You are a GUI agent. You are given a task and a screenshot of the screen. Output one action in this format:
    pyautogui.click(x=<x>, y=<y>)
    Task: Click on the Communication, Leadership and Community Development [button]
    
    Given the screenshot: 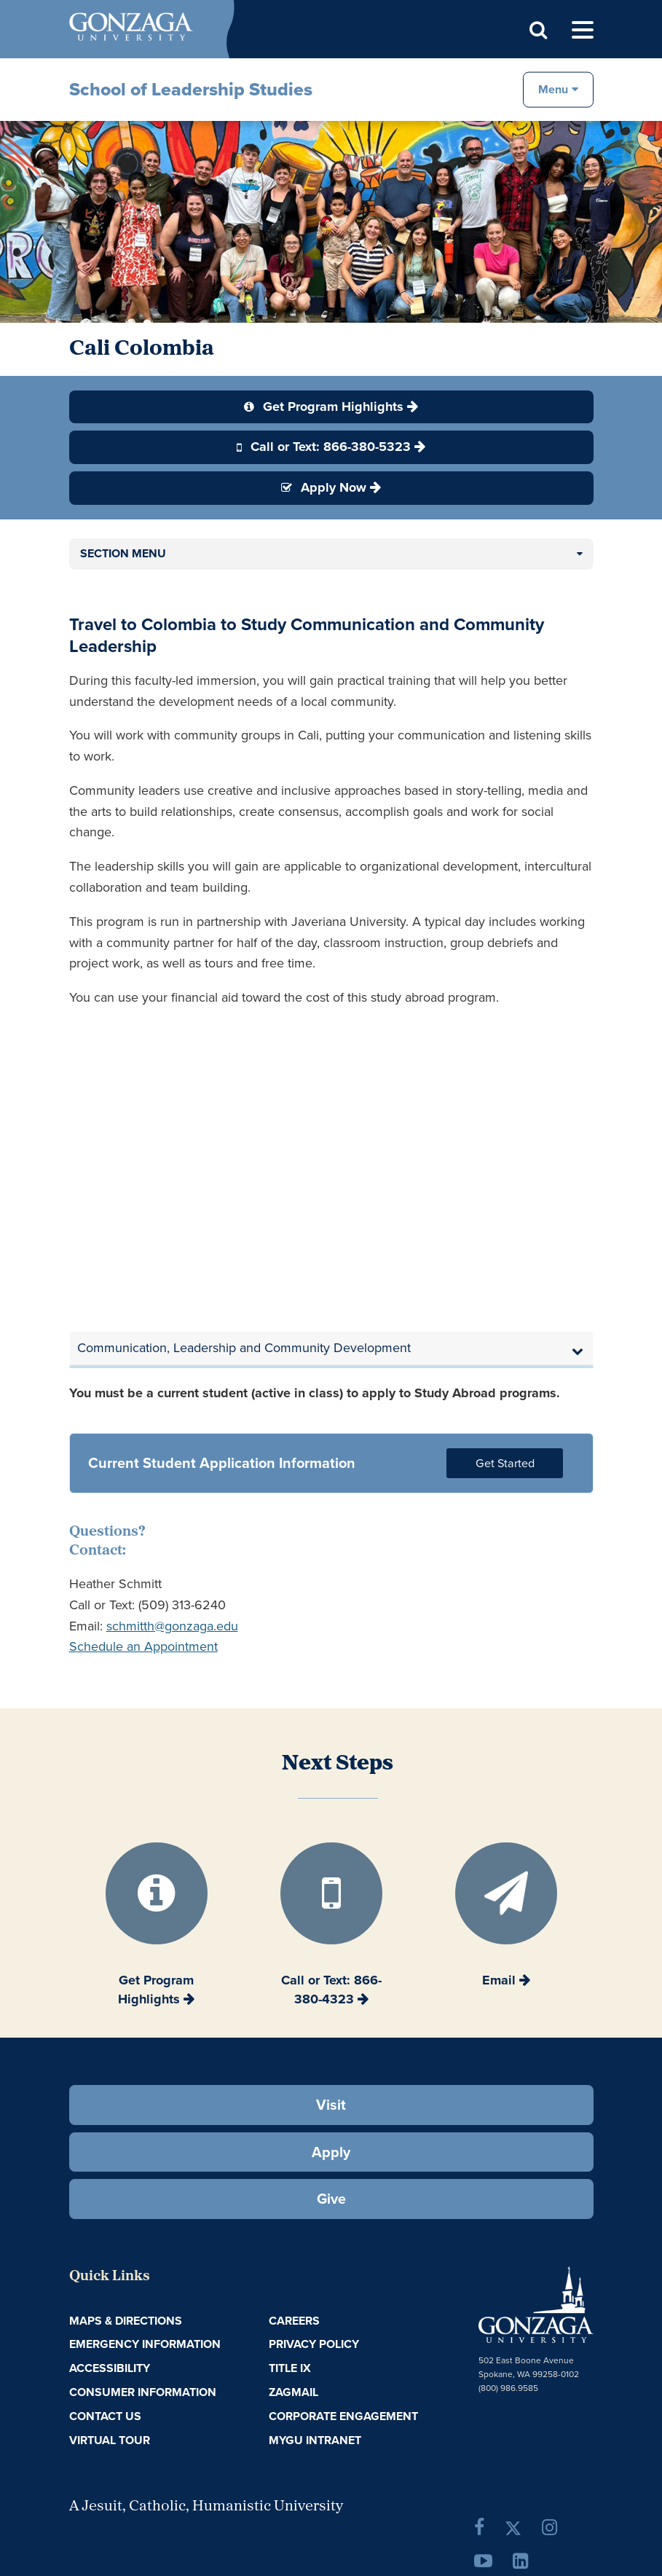 What is the action you would take?
    pyautogui.click(x=244, y=1347)
    